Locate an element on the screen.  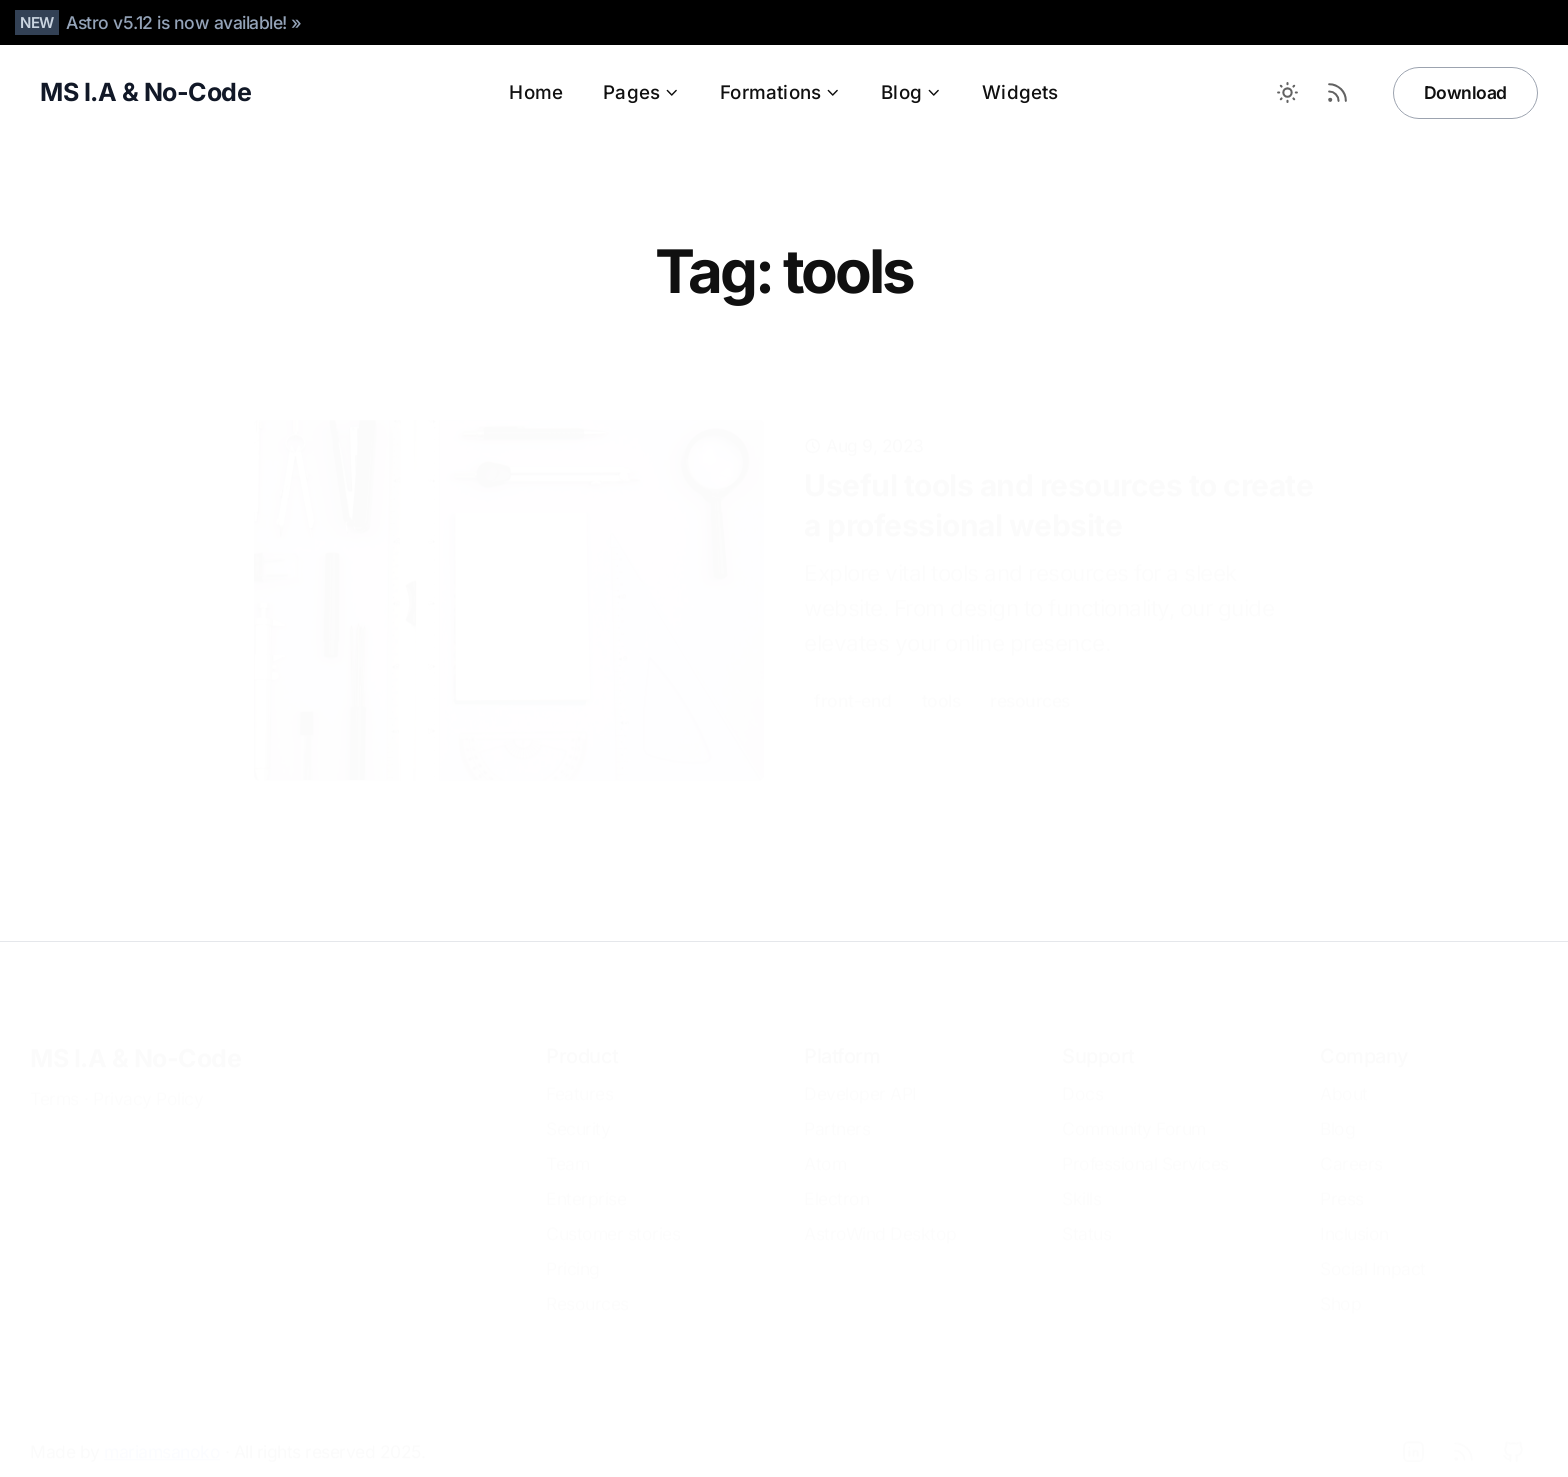
Pricing is located at coordinates (573, 1247).